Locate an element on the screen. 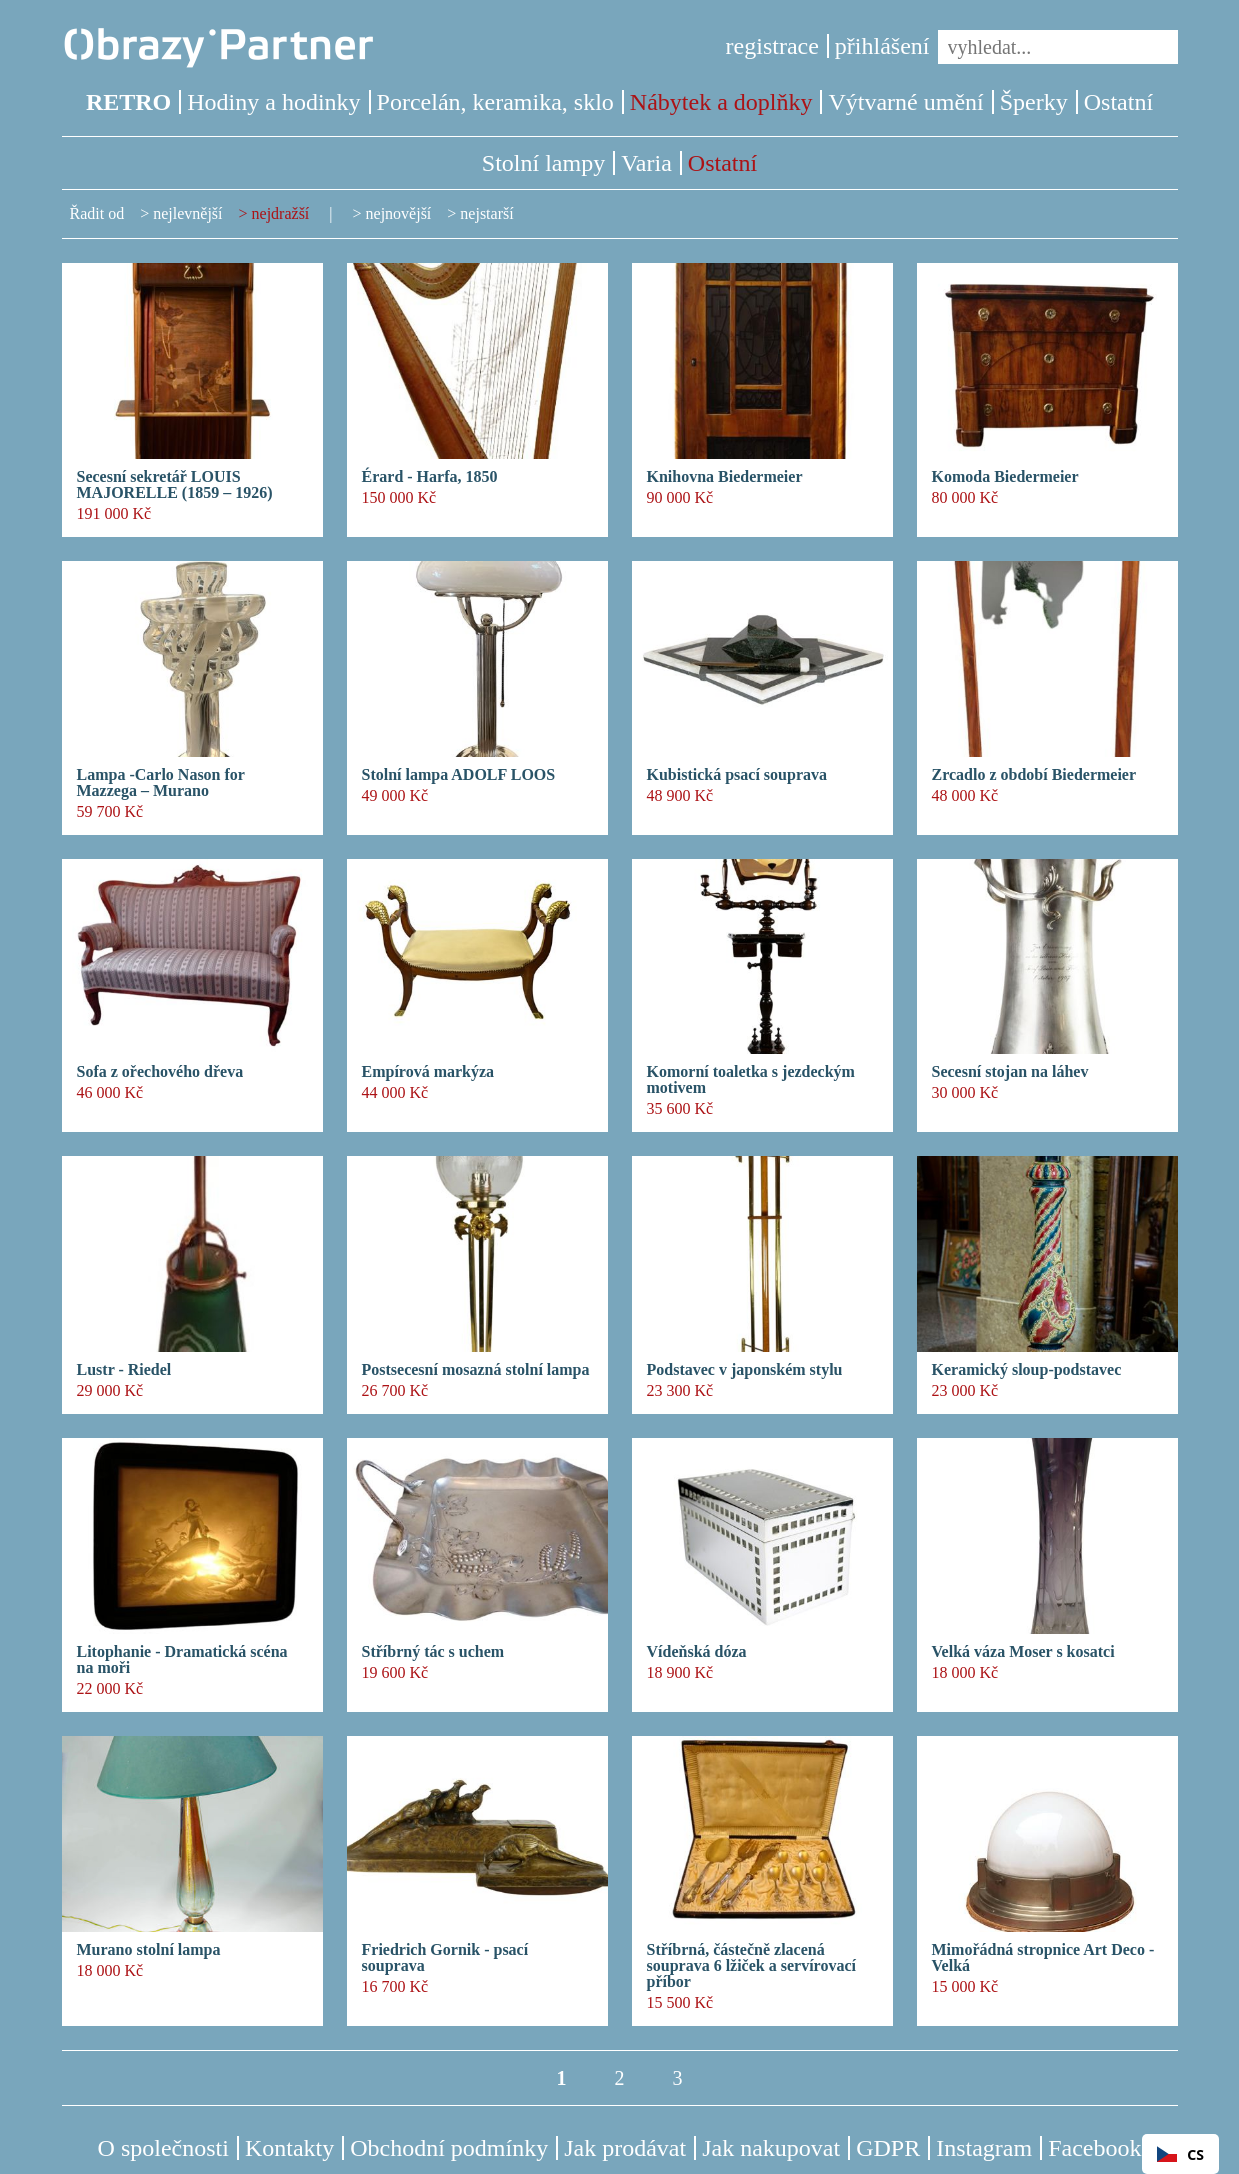 This screenshot has width=1239, height=2174. Porcelán, keramika, sklo is located at coordinates (495, 102).